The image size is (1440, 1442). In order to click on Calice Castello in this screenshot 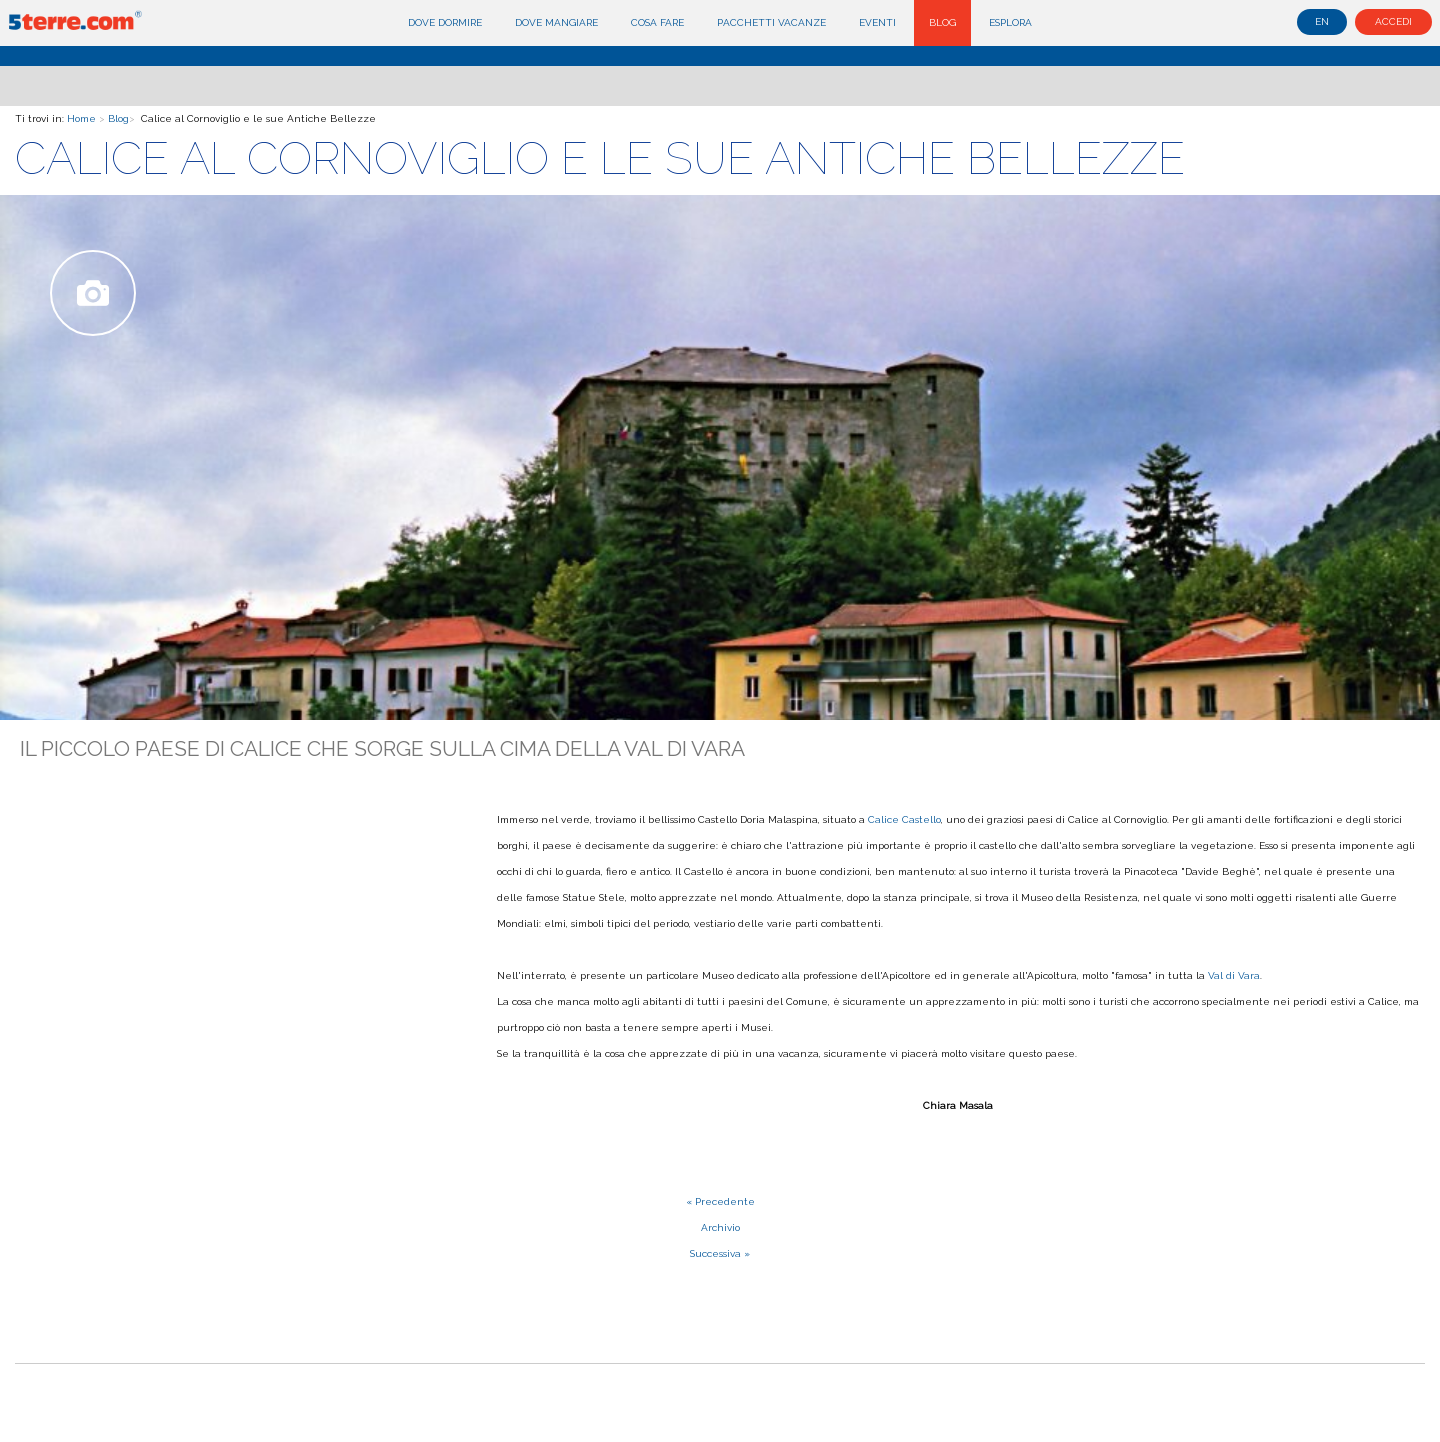, I will do `click(904, 819)`.